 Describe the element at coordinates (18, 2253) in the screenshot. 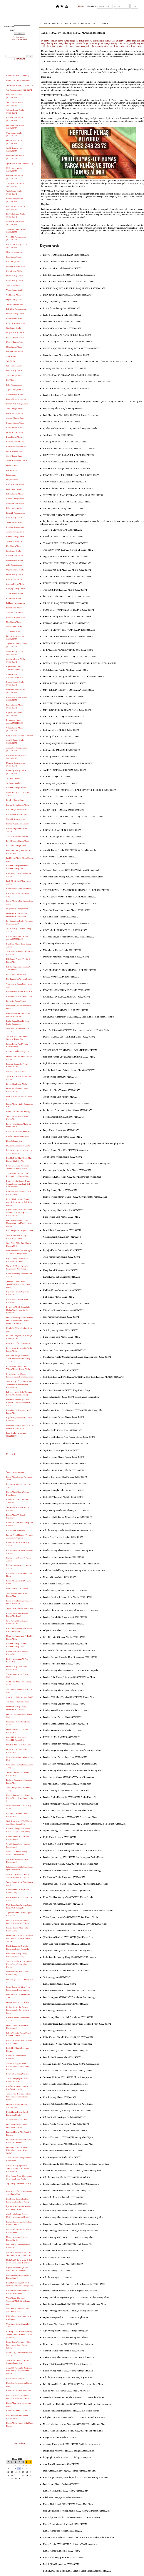

I see `Niğde Kumaşçılar Niğde Kumaş Toptancıları Niğde Parça Kumaş` at that location.